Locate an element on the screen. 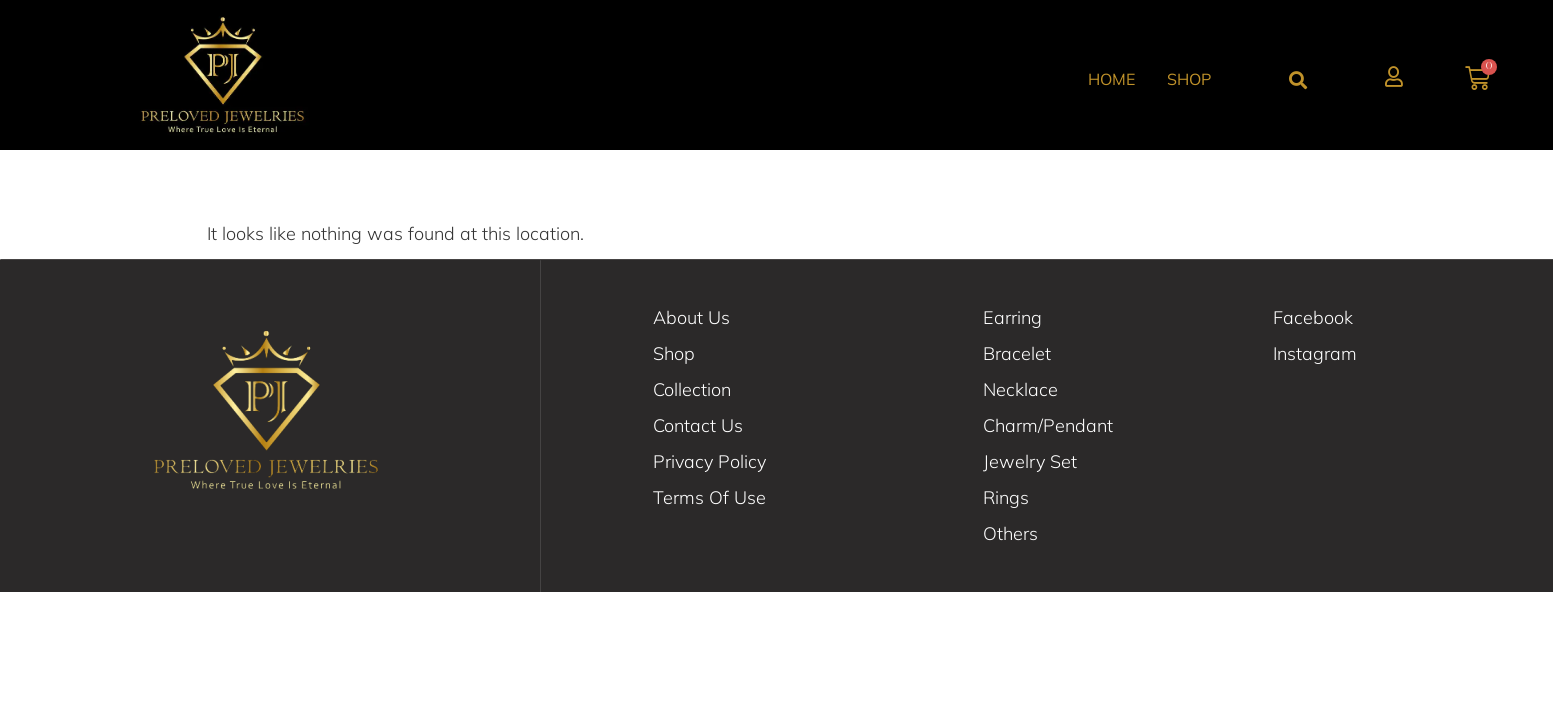  Shop is located at coordinates (1189, 79).